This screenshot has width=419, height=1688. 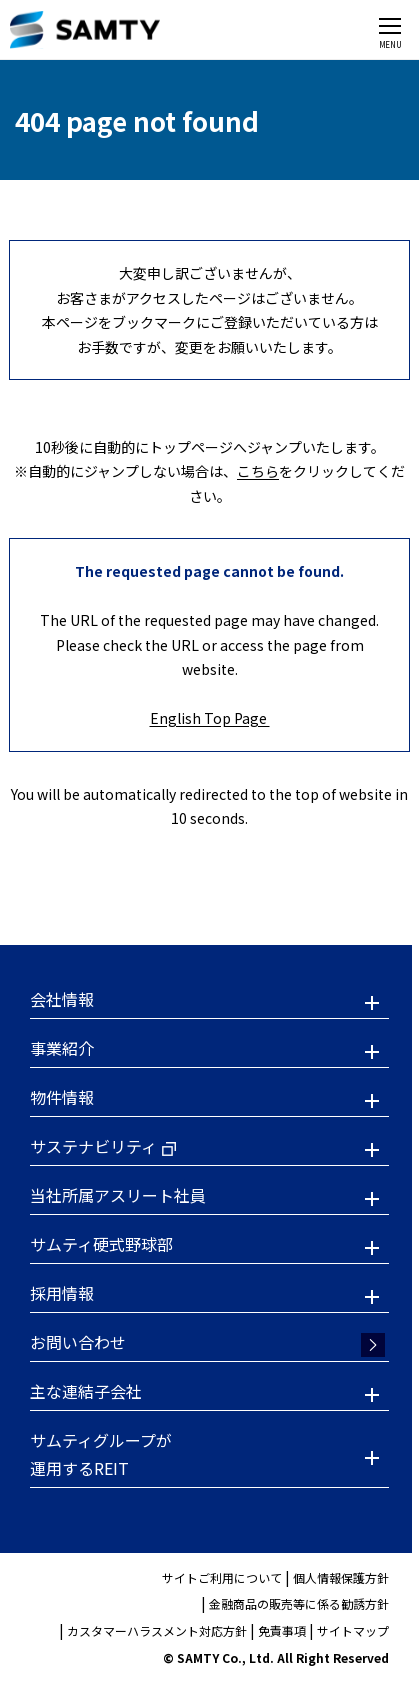 What do you see at coordinates (209, 1002) in the screenshot?
I see `[button]` at bounding box center [209, 1002].